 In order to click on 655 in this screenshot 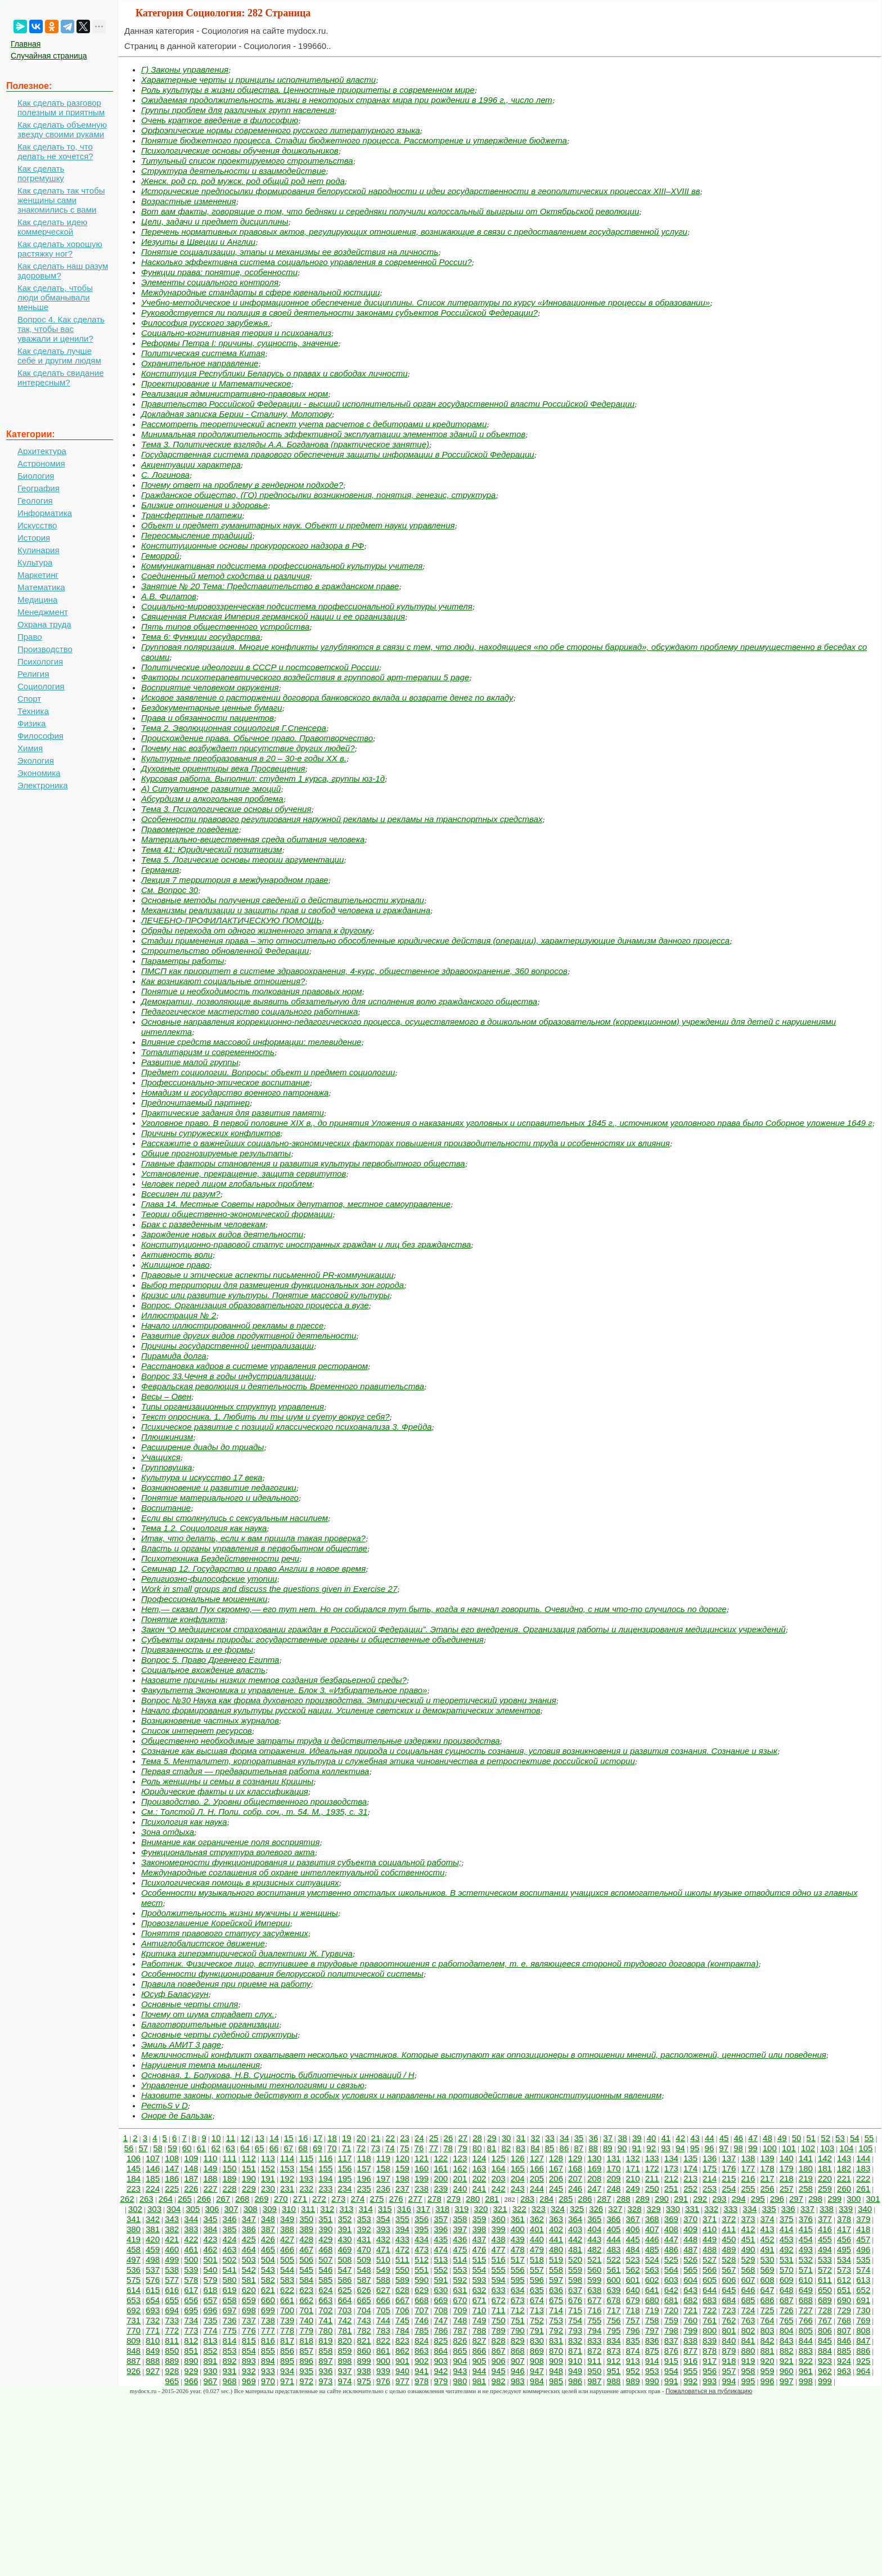, I will do `click(172, 2300)`.